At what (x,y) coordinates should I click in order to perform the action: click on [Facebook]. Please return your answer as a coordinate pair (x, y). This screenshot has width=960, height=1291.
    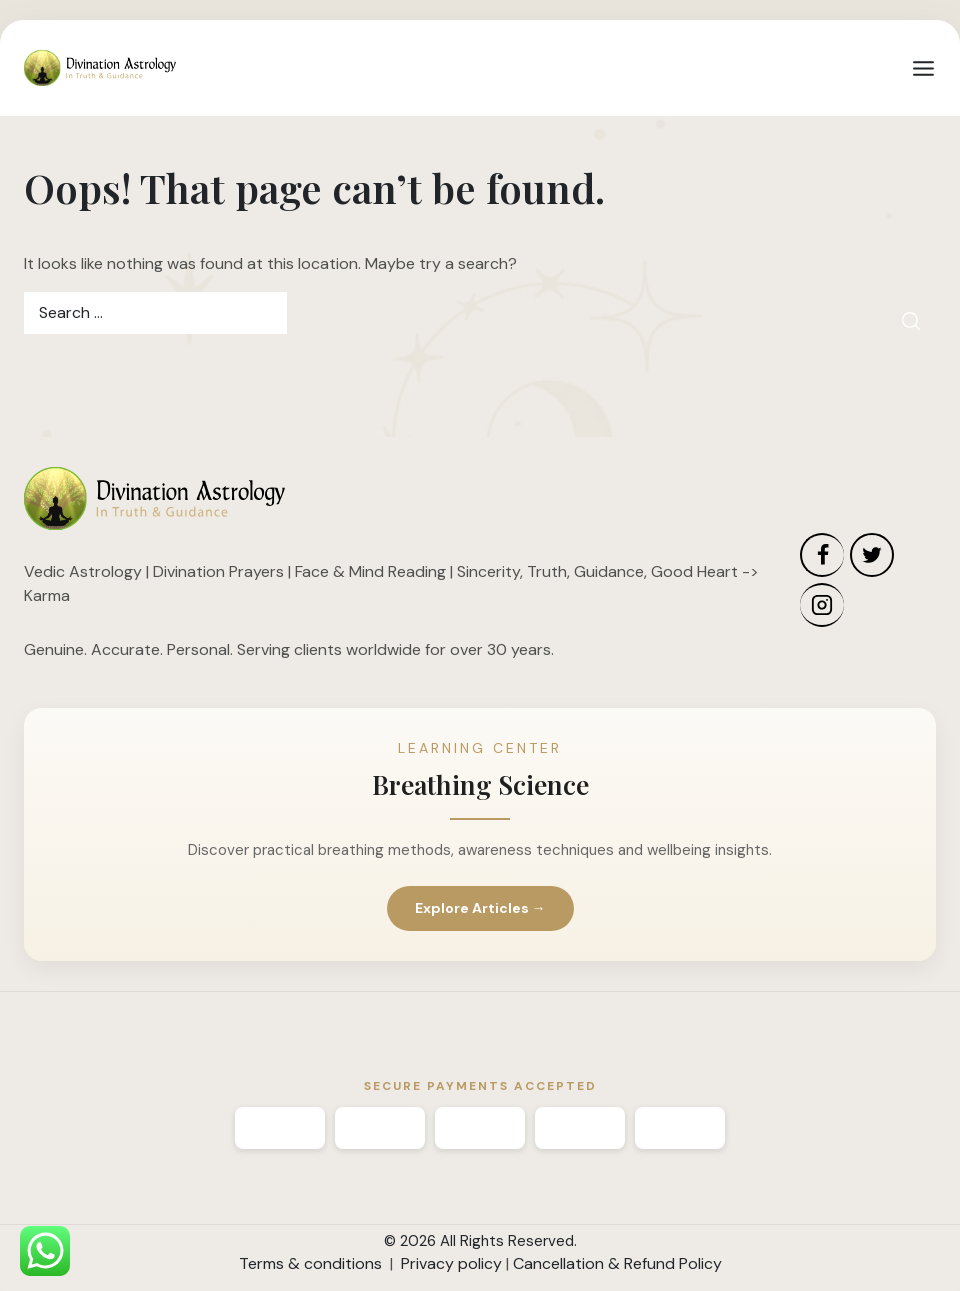
    Looking at the image, I should click on (822, 555).